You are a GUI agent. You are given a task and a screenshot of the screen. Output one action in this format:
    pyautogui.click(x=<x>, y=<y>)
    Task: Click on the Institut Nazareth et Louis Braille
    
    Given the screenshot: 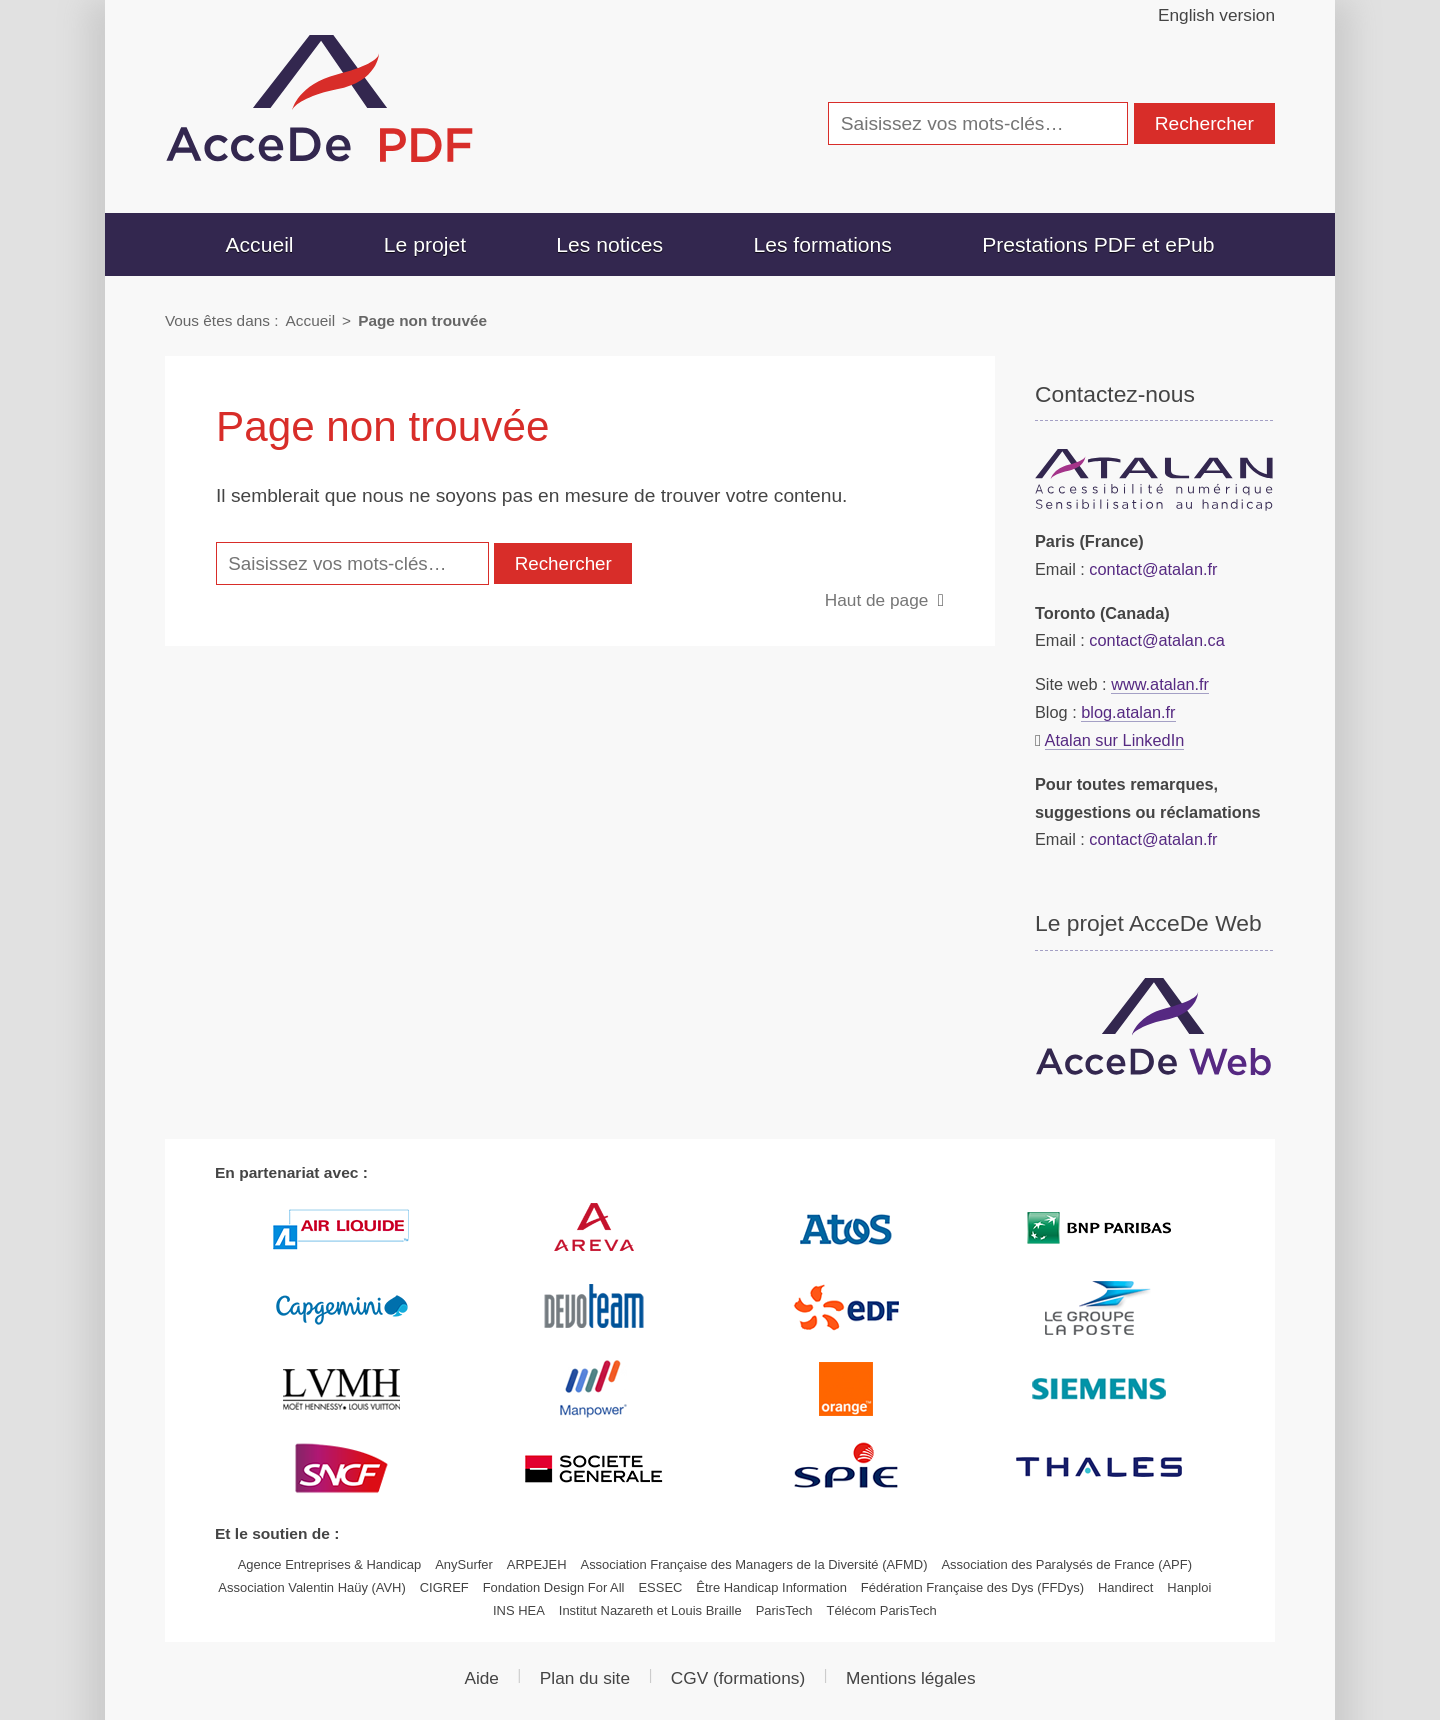 What is the action you would take?
    pyautogui.click(x=650, y=1610)
    